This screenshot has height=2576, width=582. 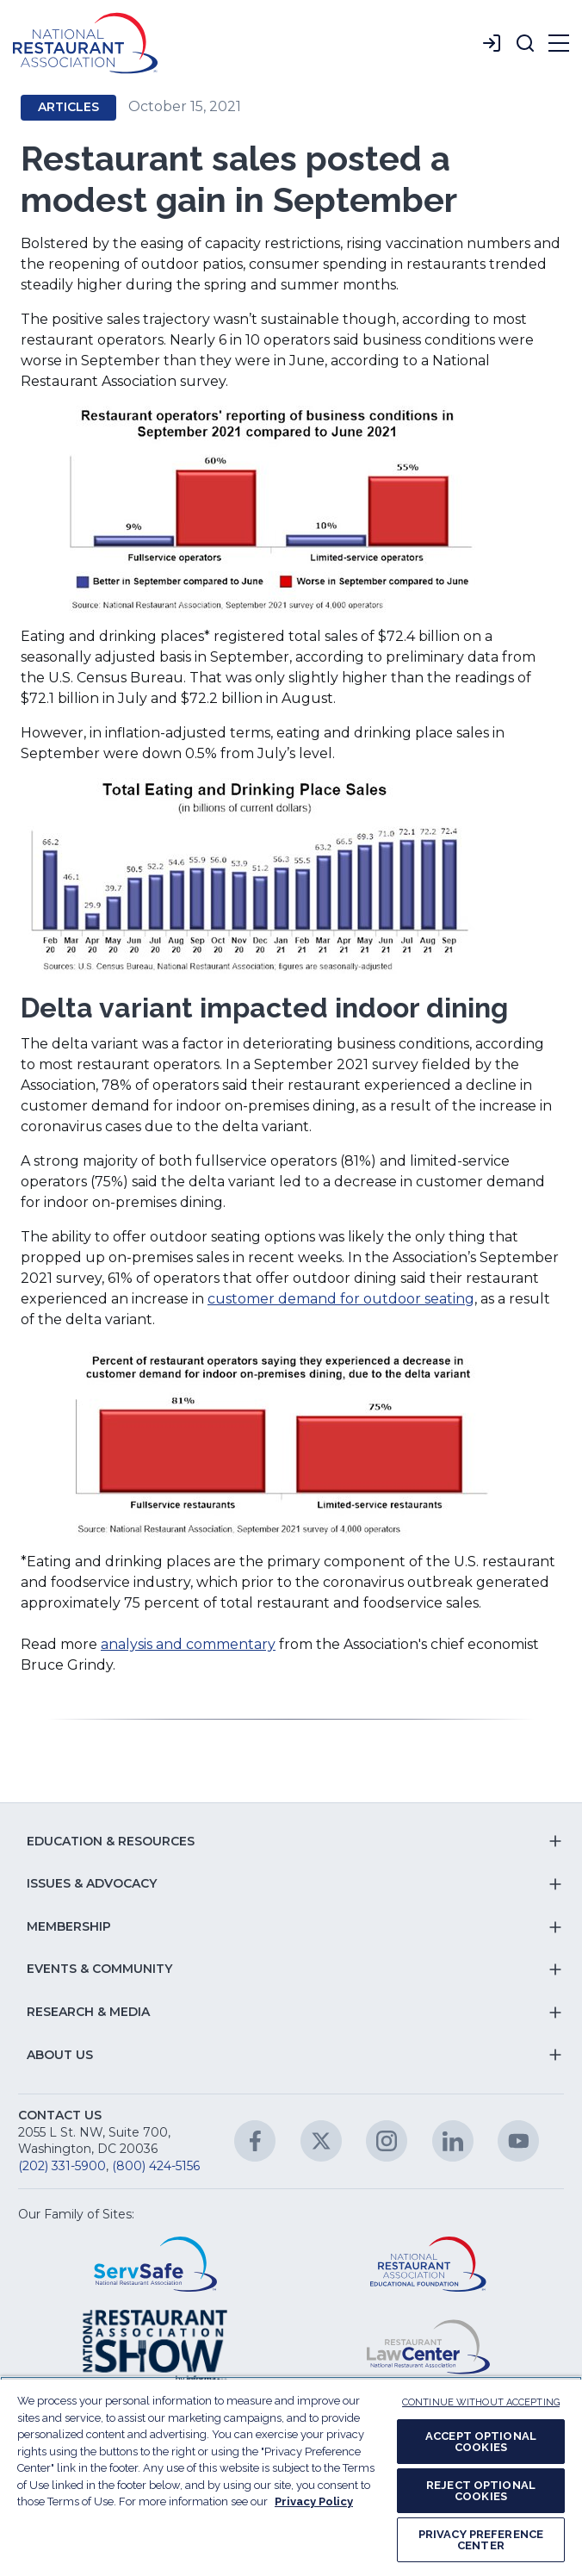 What do you see at coordinates (62, 2166) in the screenshot?
I see `(202) 331-5900` at bounding box center [62, 2166].